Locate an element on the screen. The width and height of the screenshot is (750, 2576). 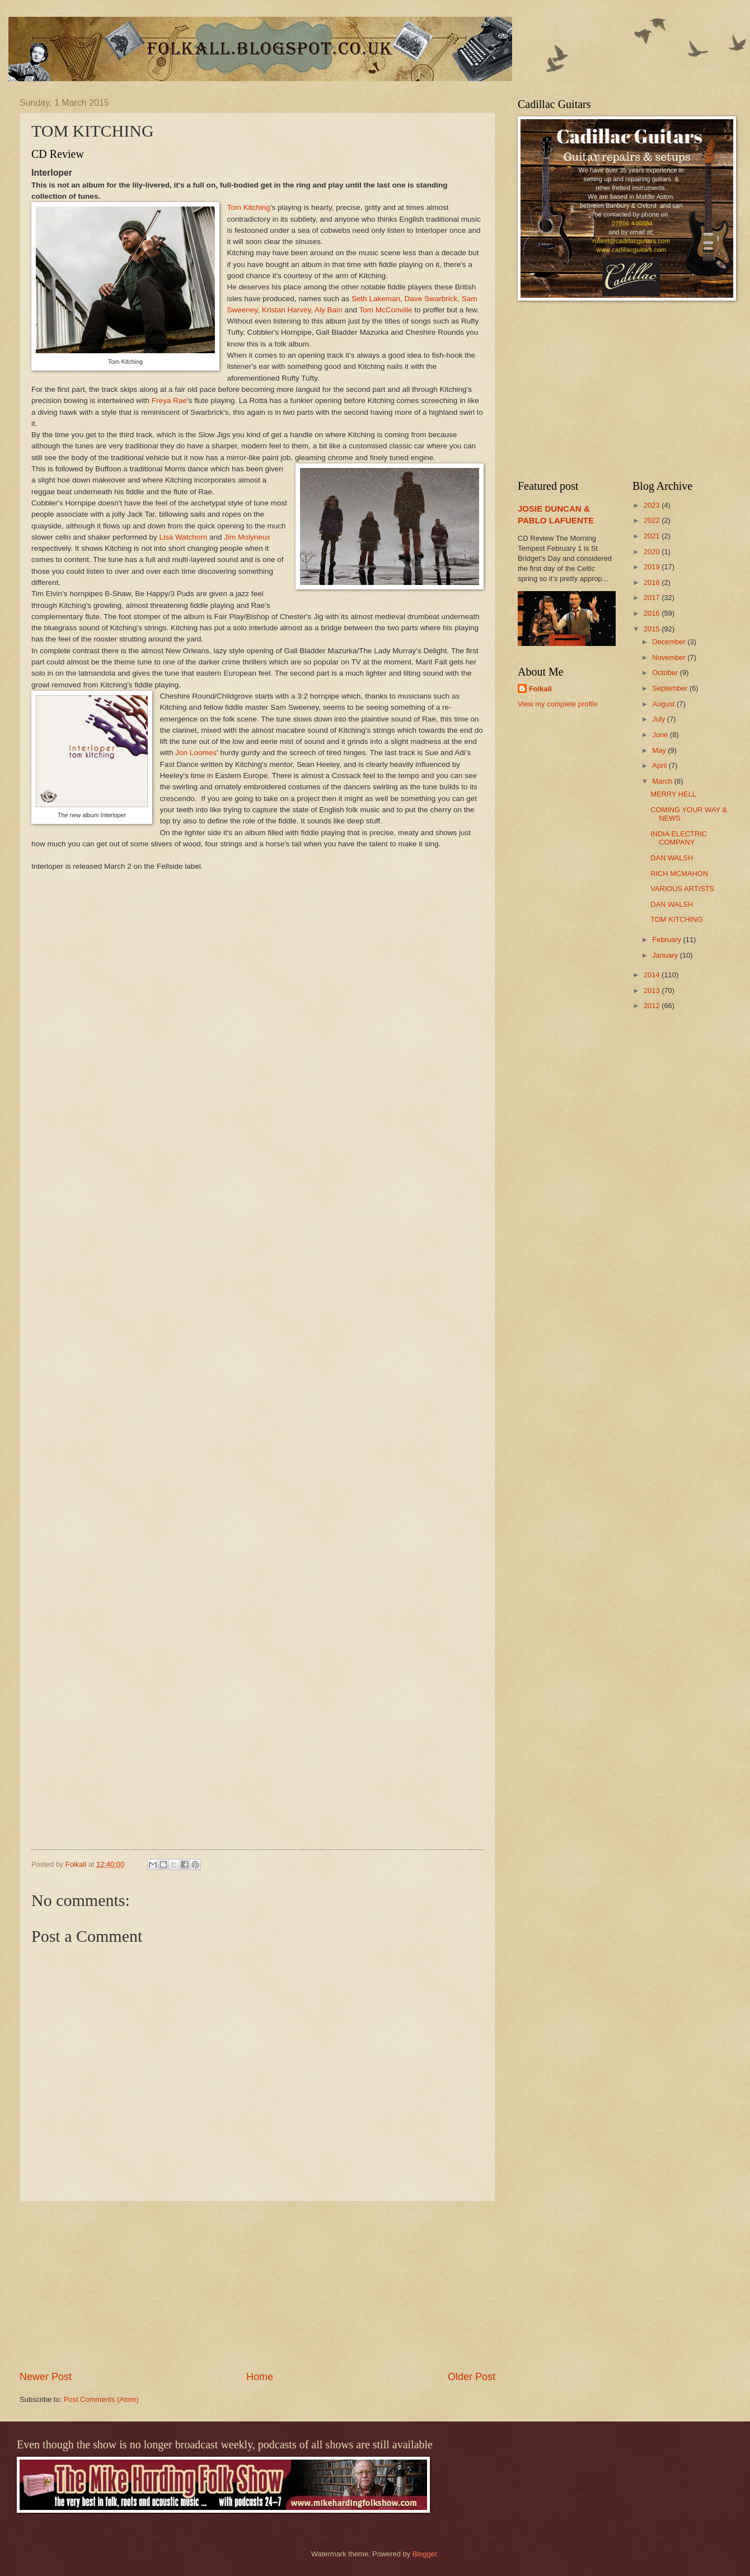
[Advertisement] is located at coordinates (257, 2286).